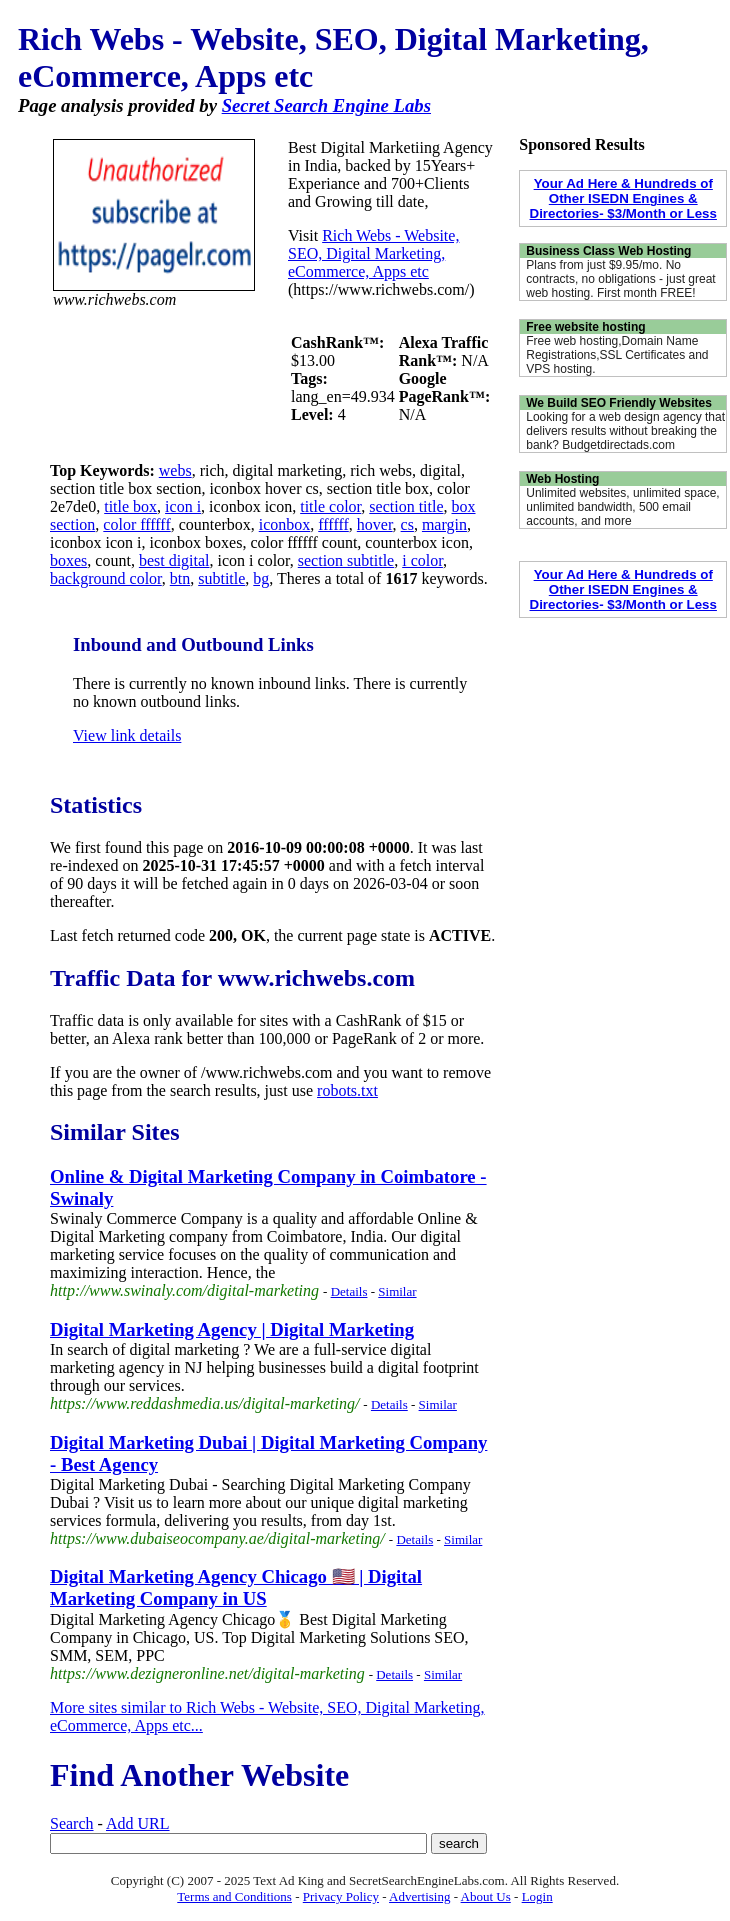 The width and height of the screenshot is (730, 1921). Describe the element at coordinates (72, 1823) in the screenshot. I see `Search` at that location.